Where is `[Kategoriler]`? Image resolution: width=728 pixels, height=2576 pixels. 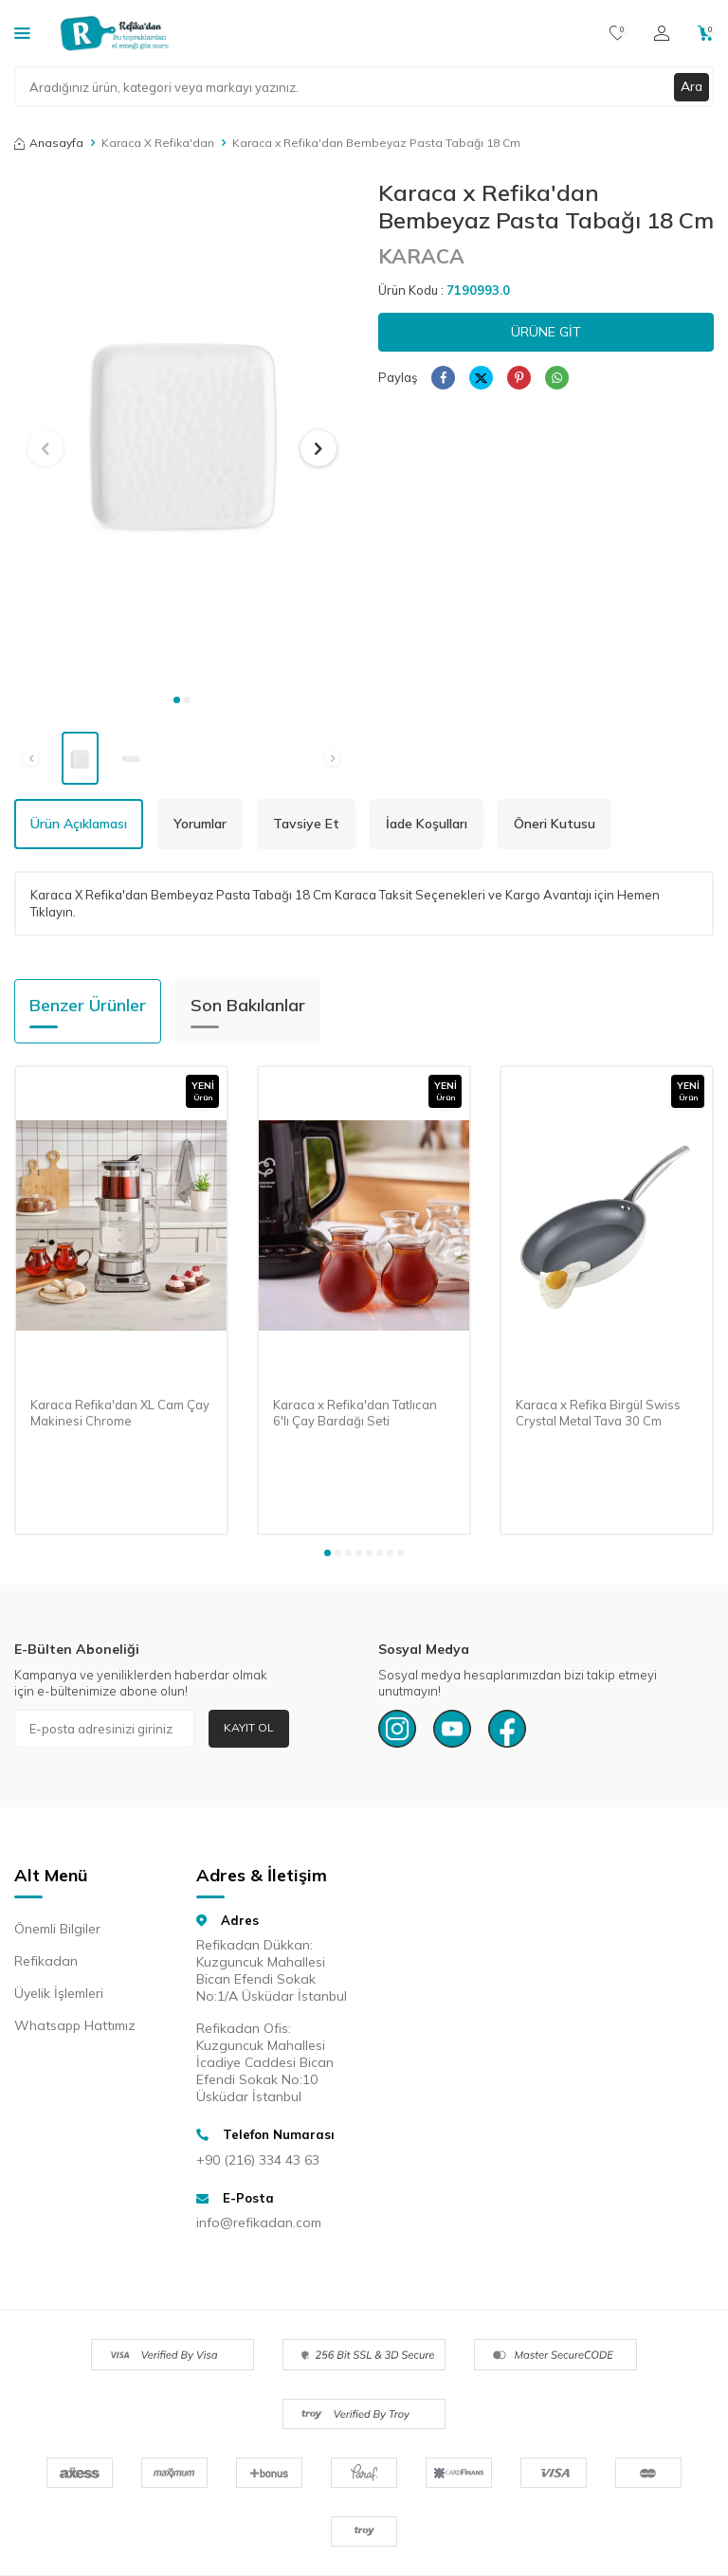
[Kategoriler] is located at coordinates (22, 32).